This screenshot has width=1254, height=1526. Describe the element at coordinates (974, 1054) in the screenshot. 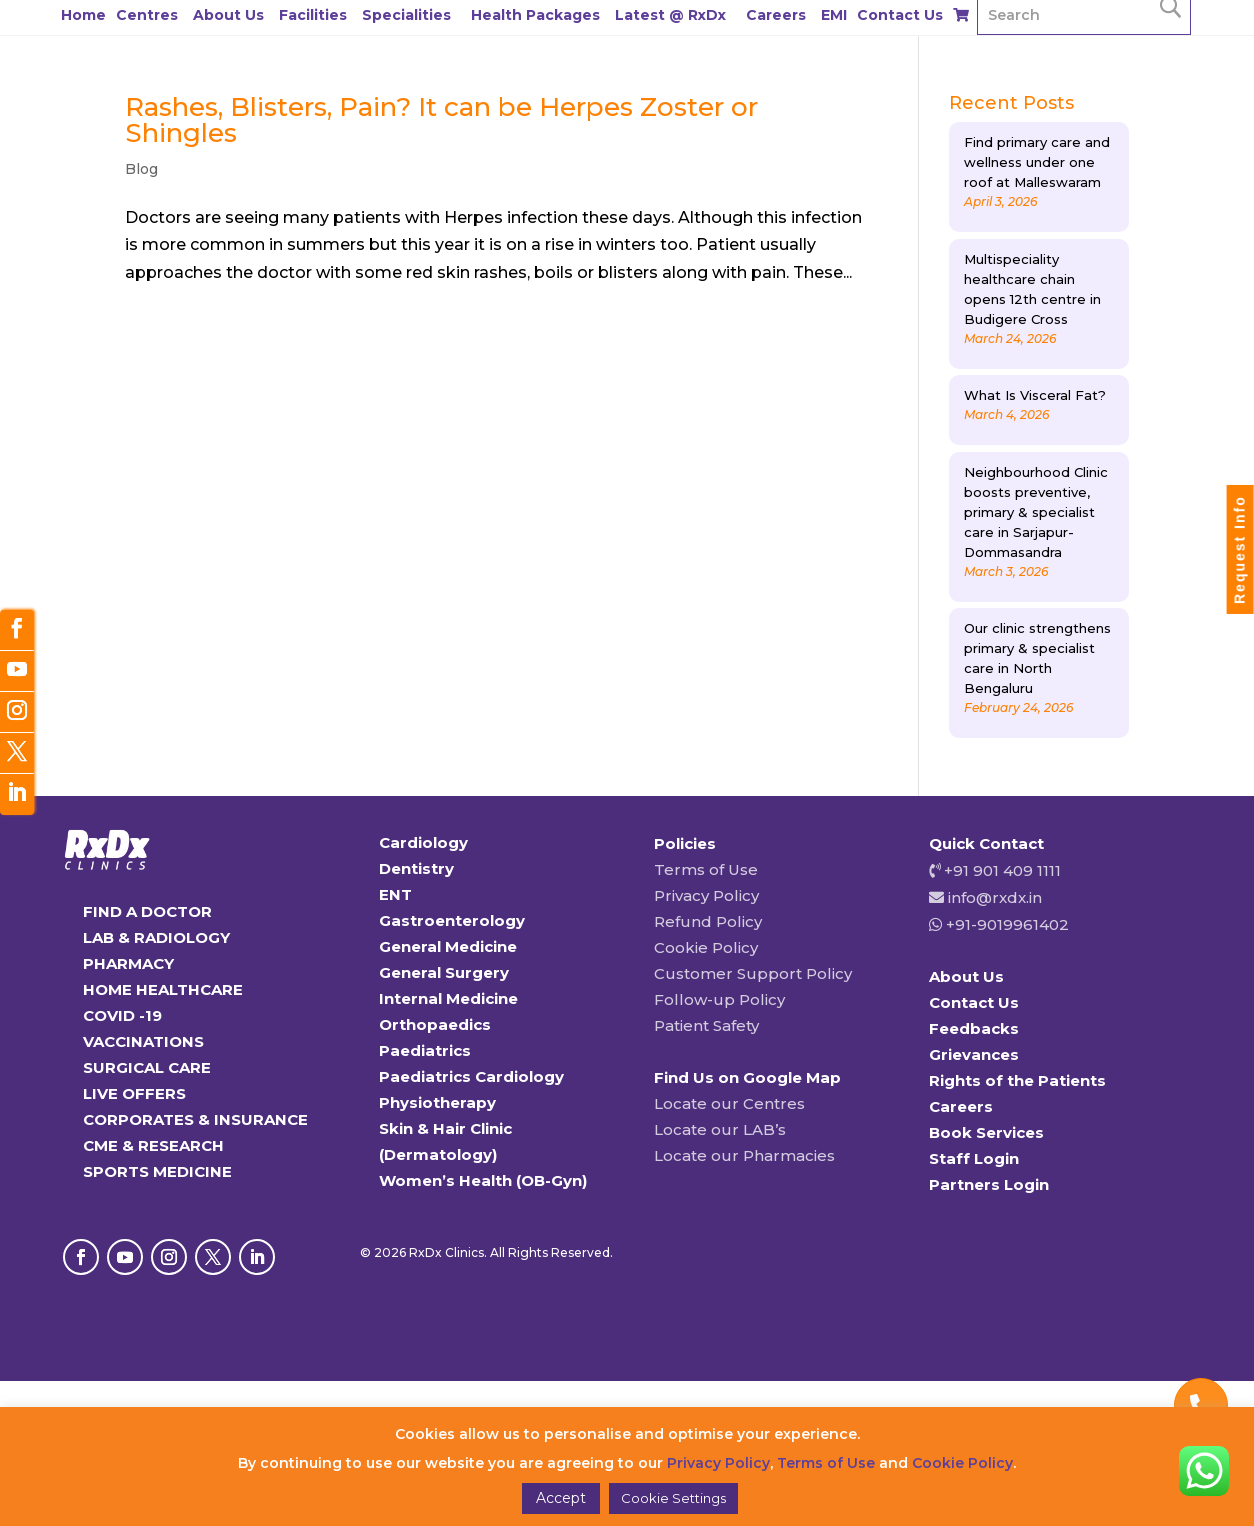

I see `Grievances` at that location.